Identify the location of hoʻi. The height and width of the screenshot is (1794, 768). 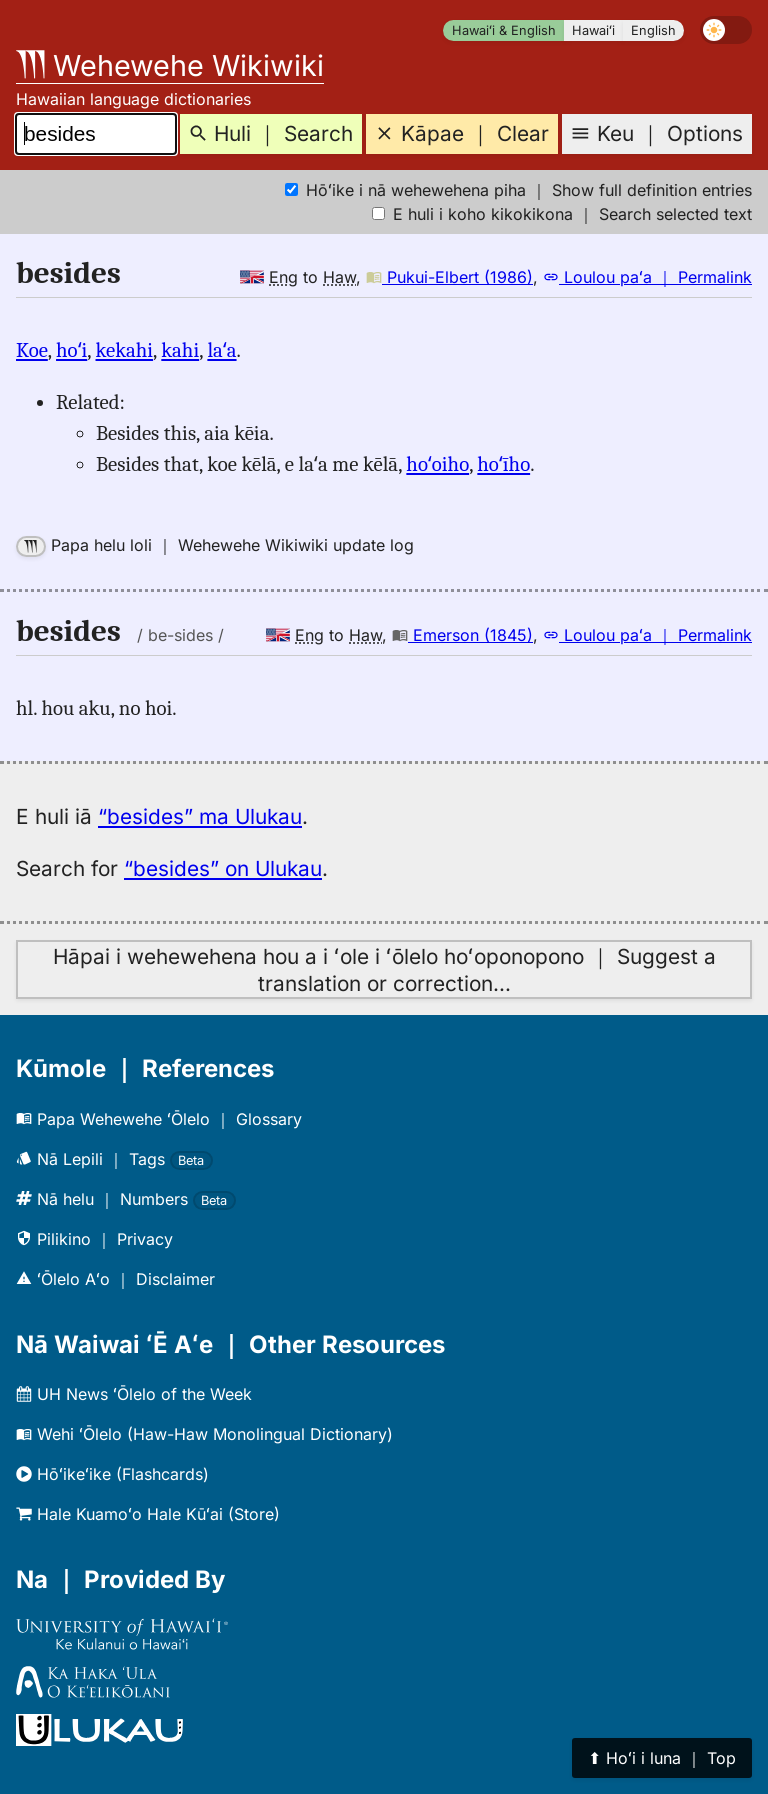
(71, 350).